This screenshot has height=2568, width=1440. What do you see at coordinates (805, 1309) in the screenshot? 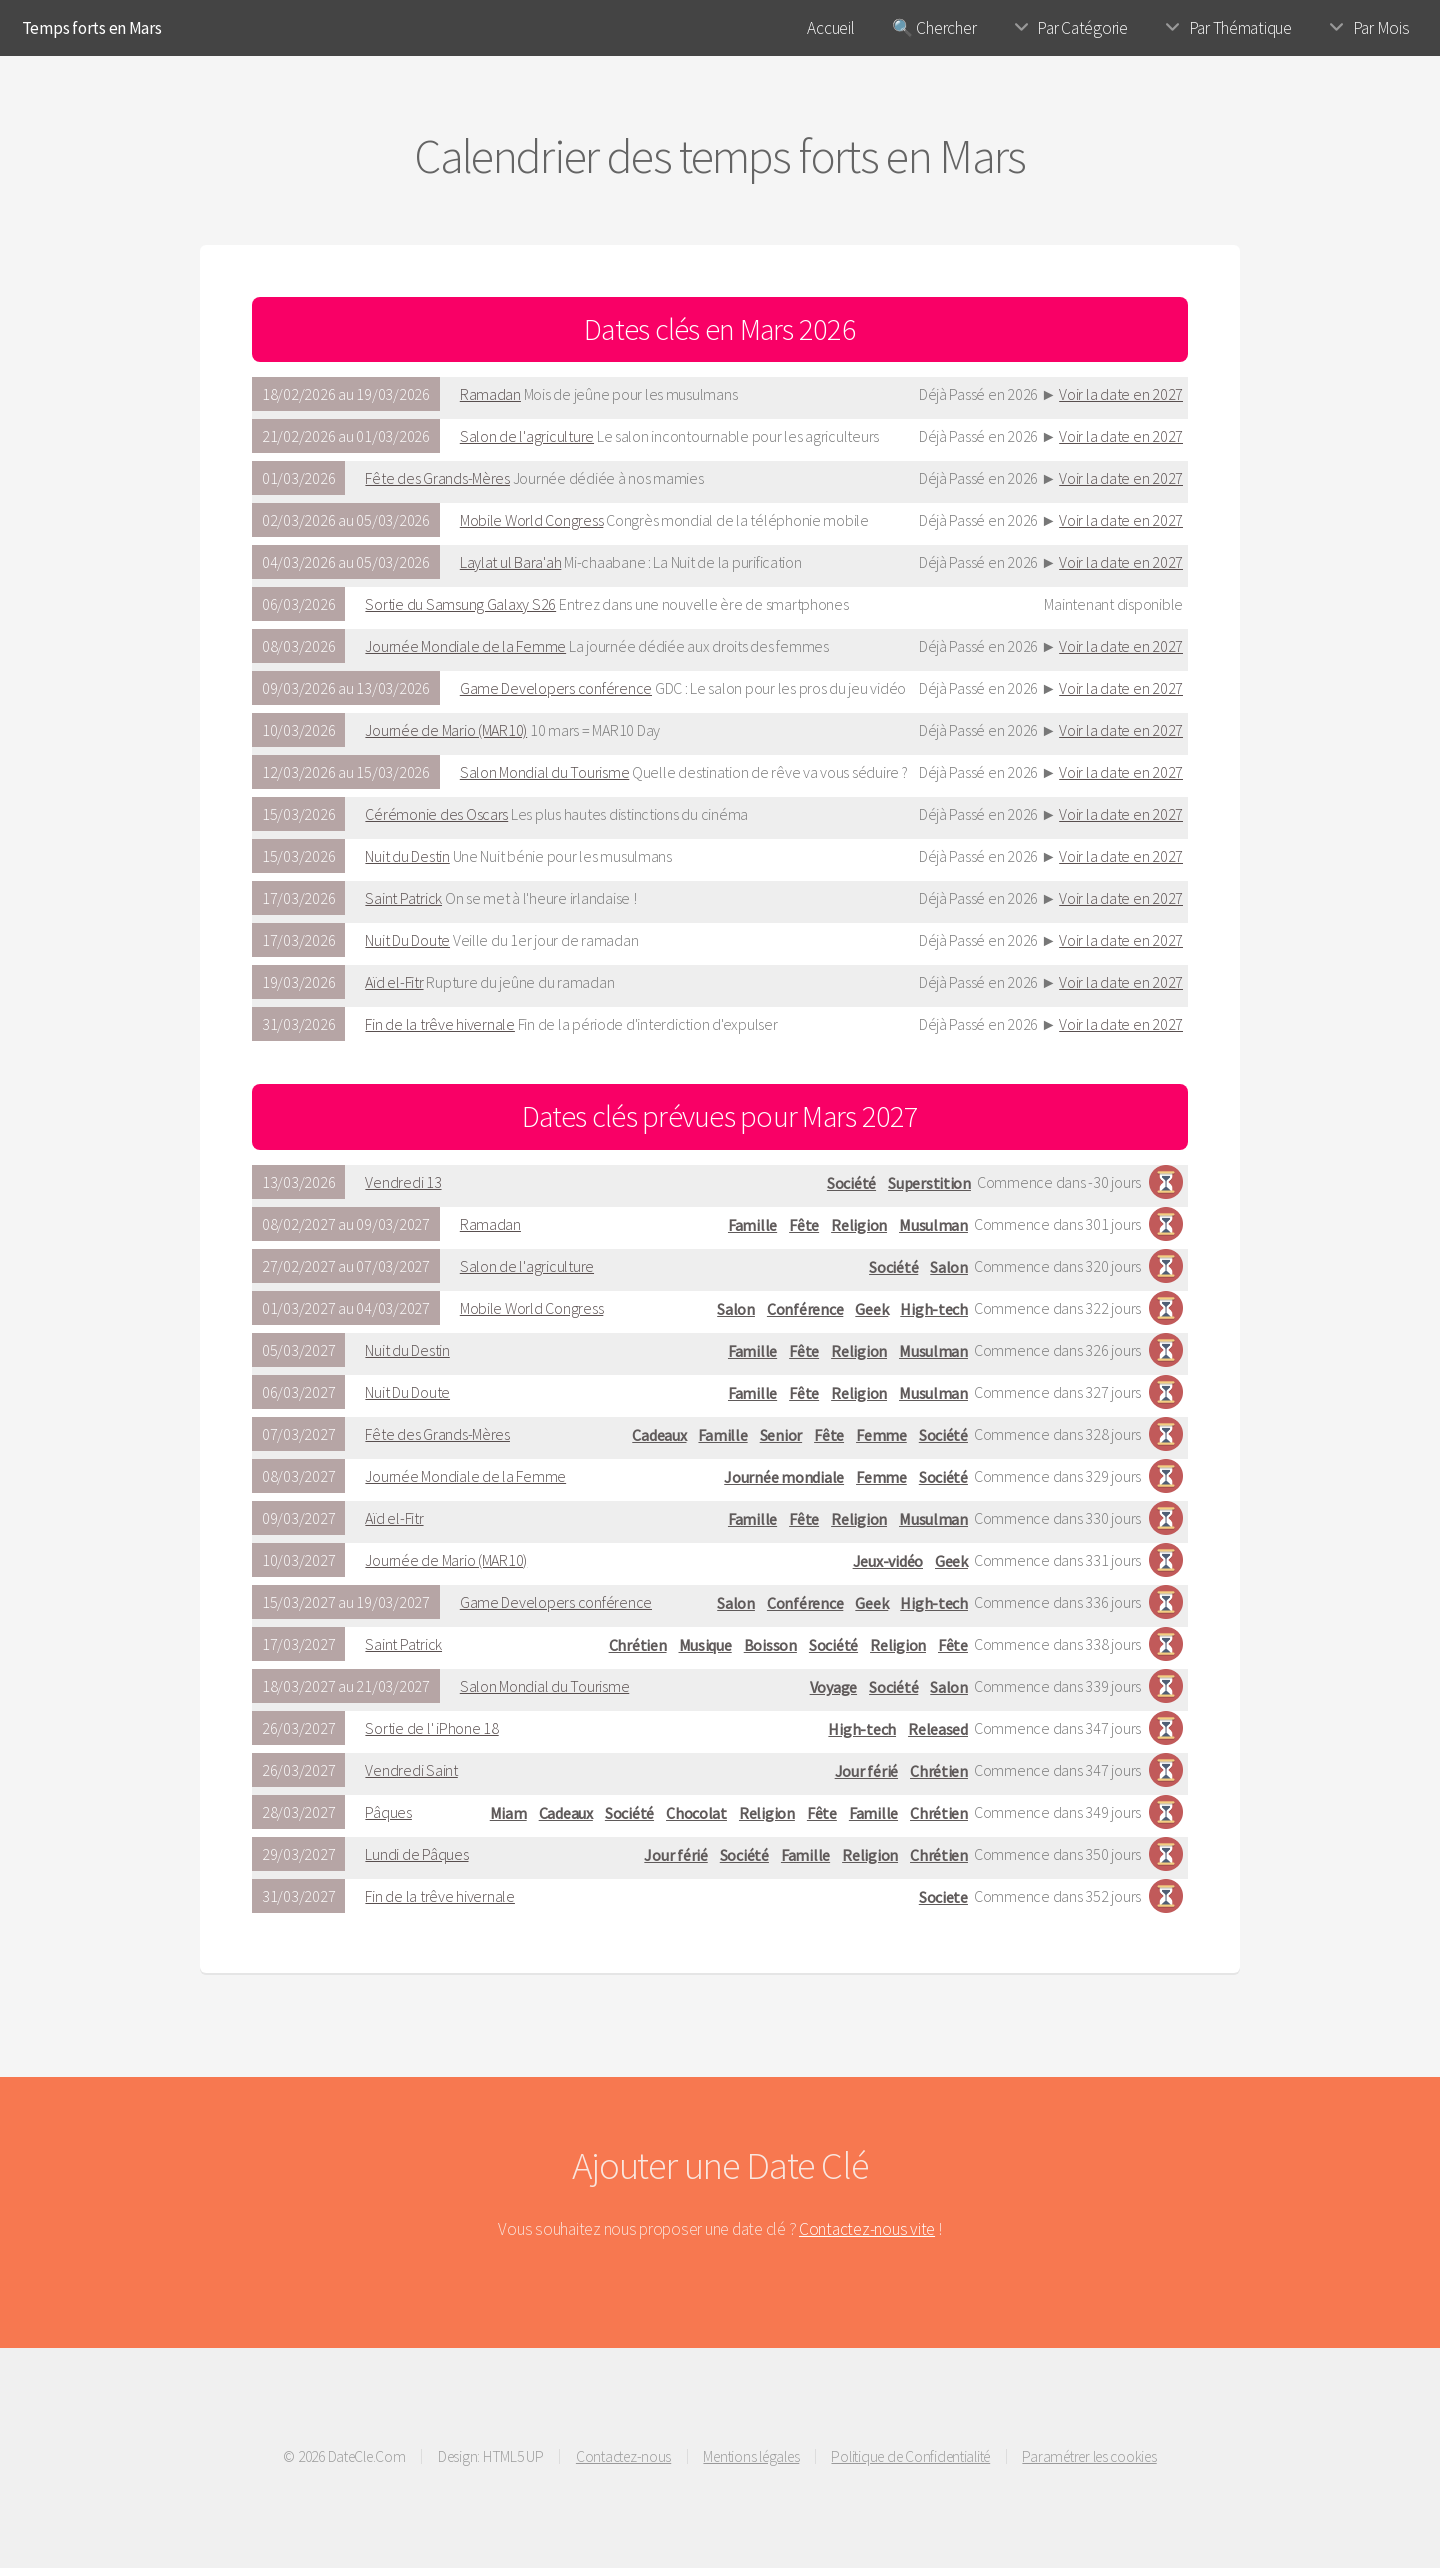
I see `Conférence` at bounding box center [805, 1309].